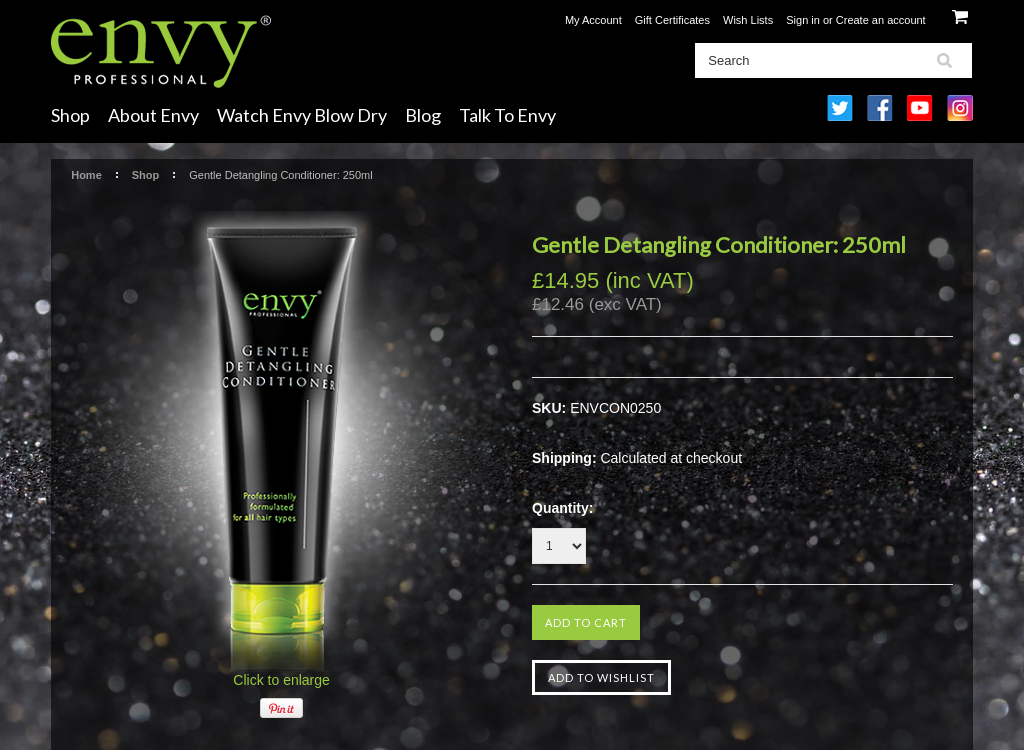 The height and width of the screenshot is (750, 1024). Describe the element at coordinates (672, 20) in the screenshot. I see `Gift Certificates` at that location.